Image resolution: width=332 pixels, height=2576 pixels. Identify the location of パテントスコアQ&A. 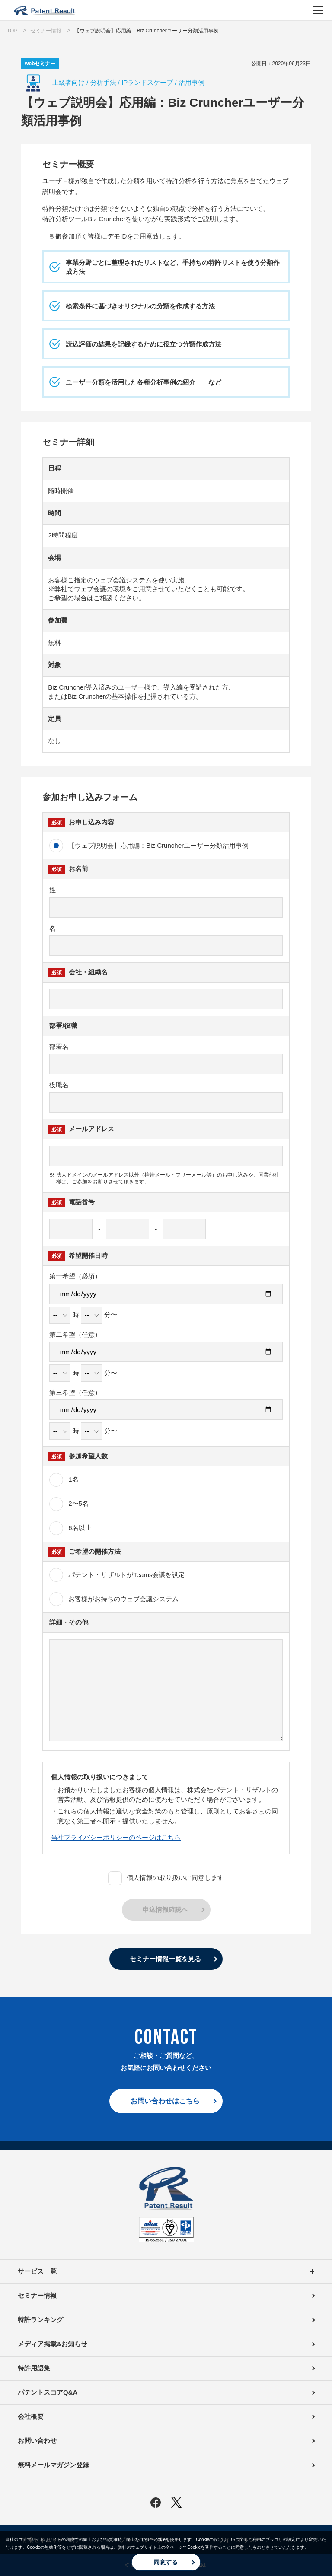
(47, 2392).